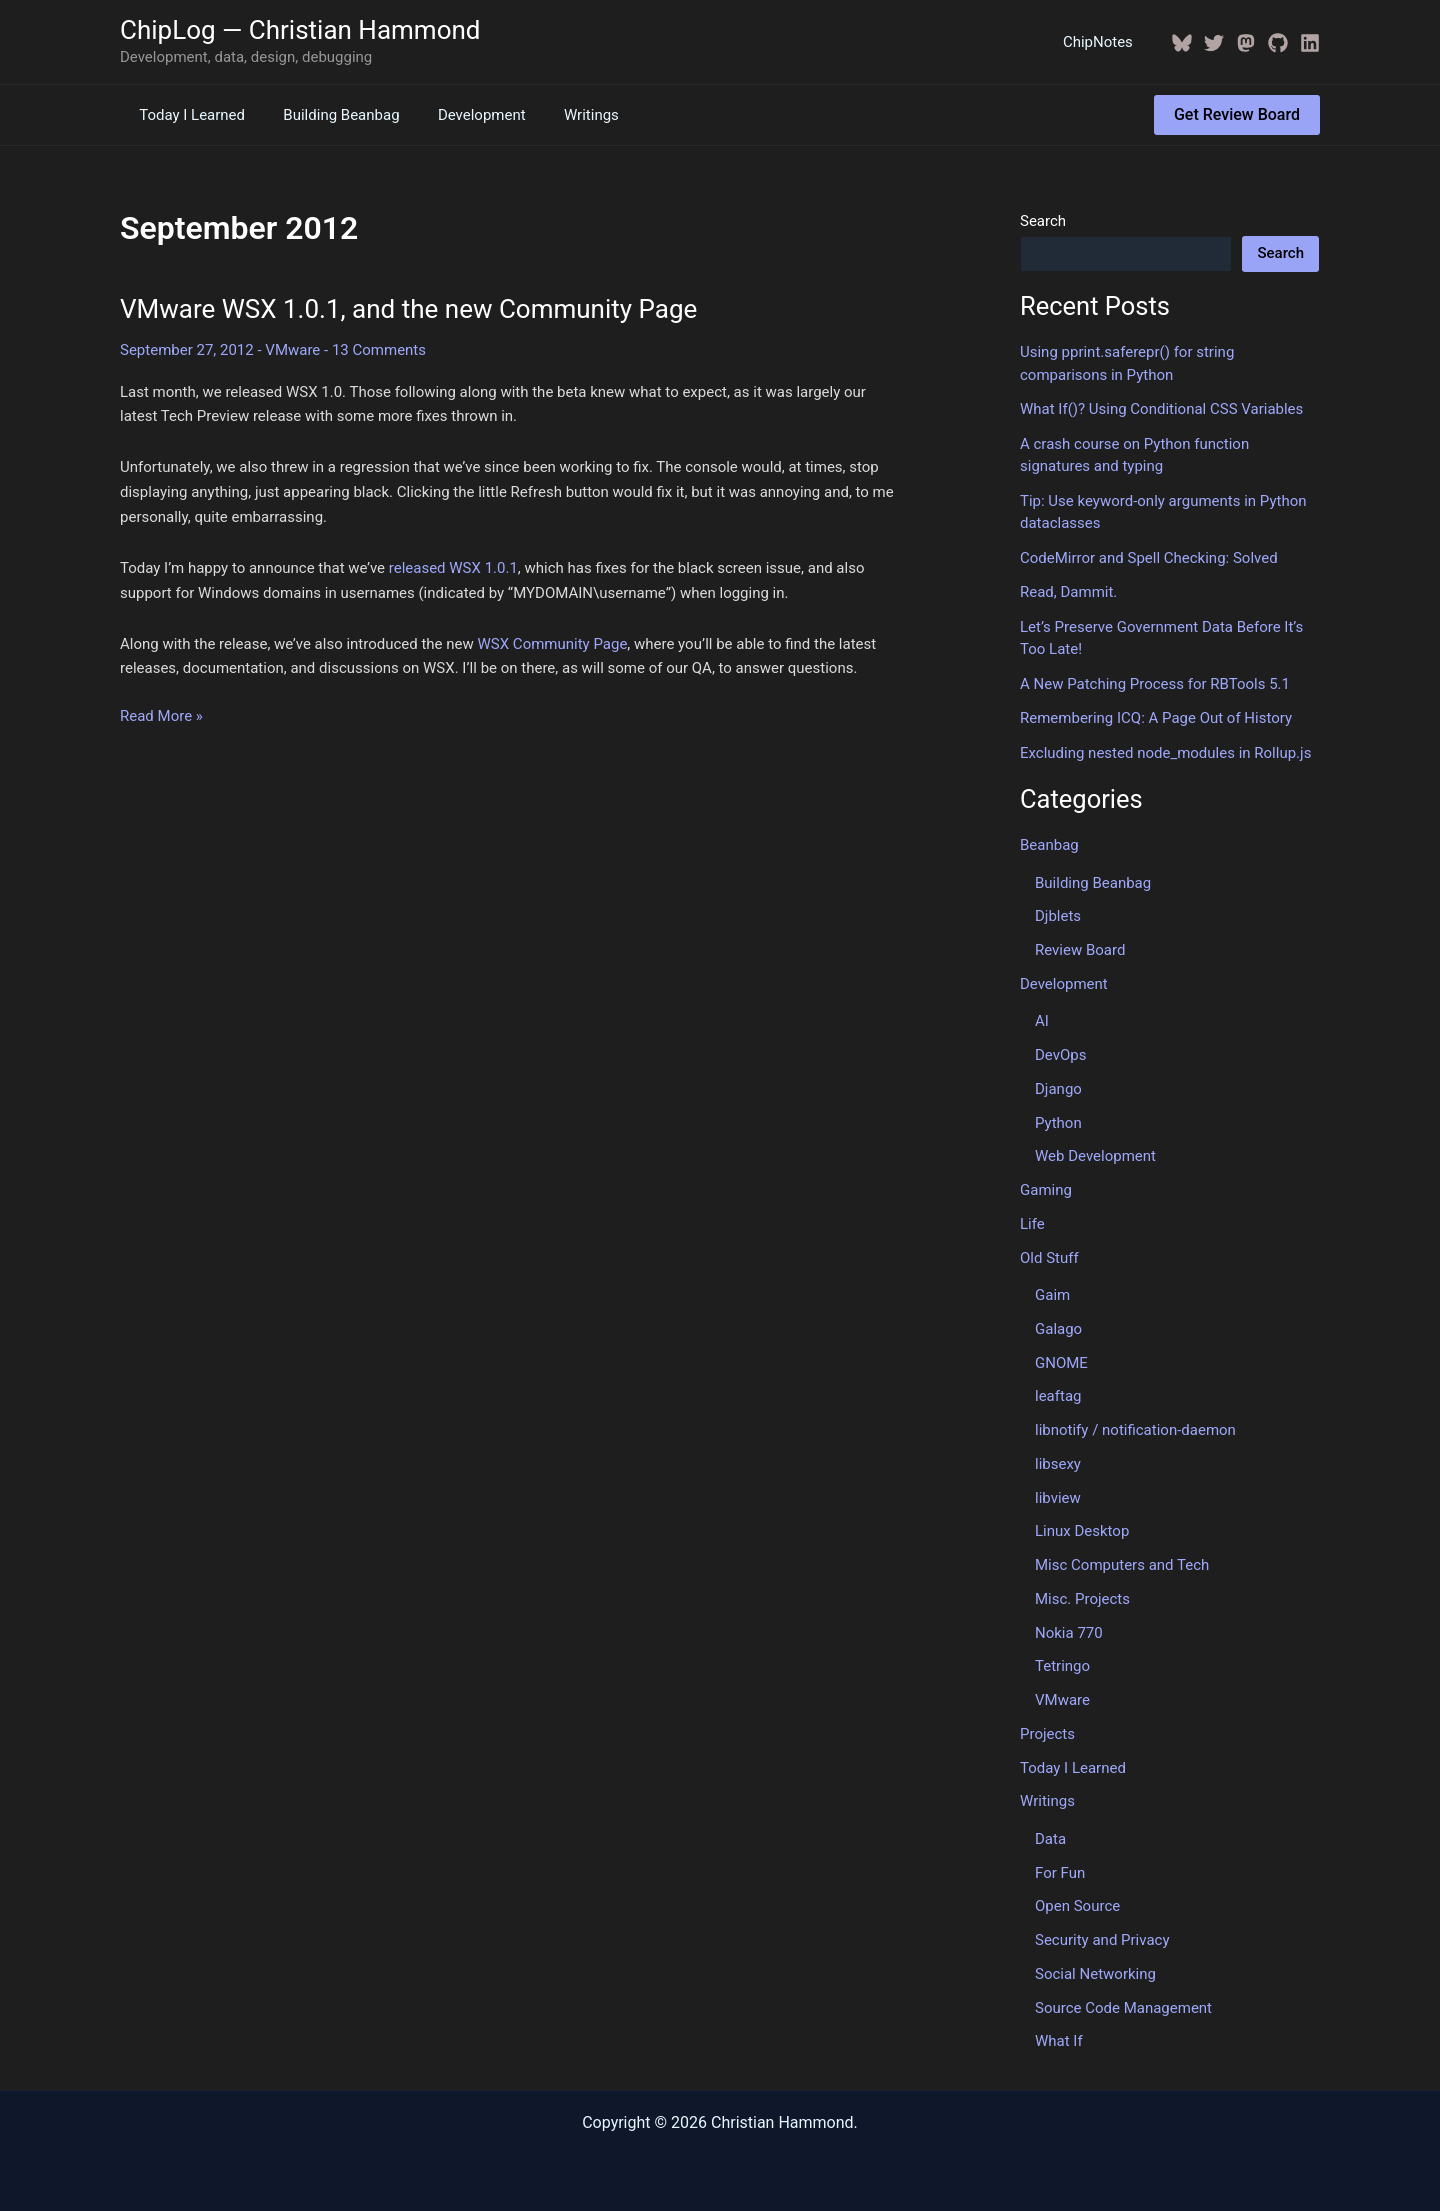 Image resolution: width=1440 pixels, height=2211 pixels. Describe the element at coordinates (1214, 43) in the screenshot. I see `[Twitter / X]` at that location.